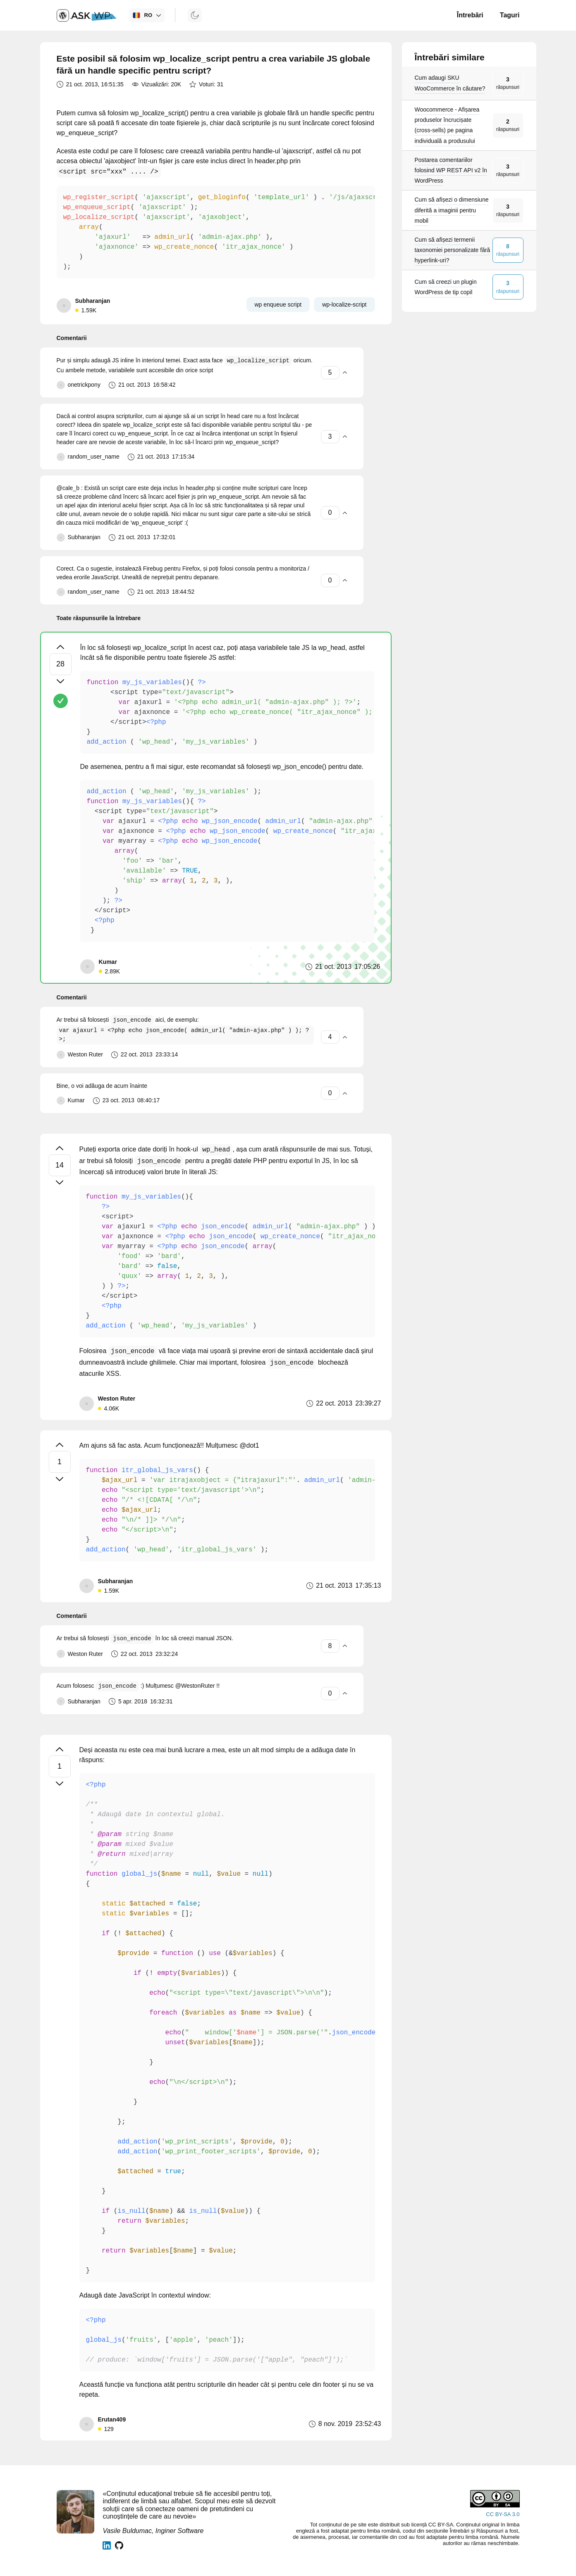  I want to click on Postarea comentariilor folosind WP REST API v2 în WordPress, so click(451, 170).